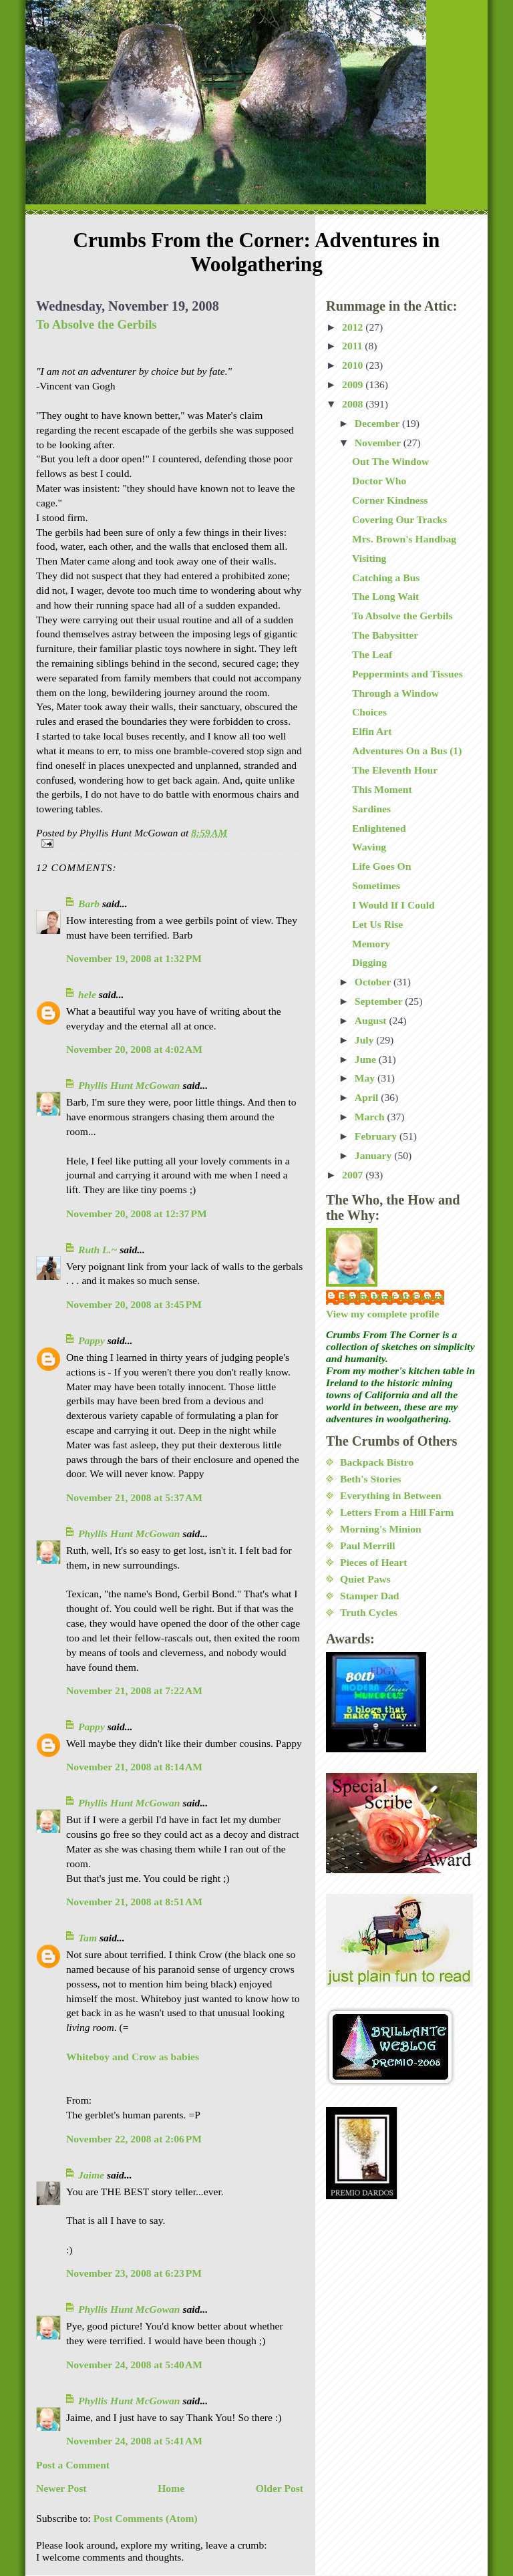 This screenshot has height=2576, width=513. What do you see at coordinates (395, 770) in the screenshot?
I see `The Eleventh Hour` at bounding box center [395, 770].